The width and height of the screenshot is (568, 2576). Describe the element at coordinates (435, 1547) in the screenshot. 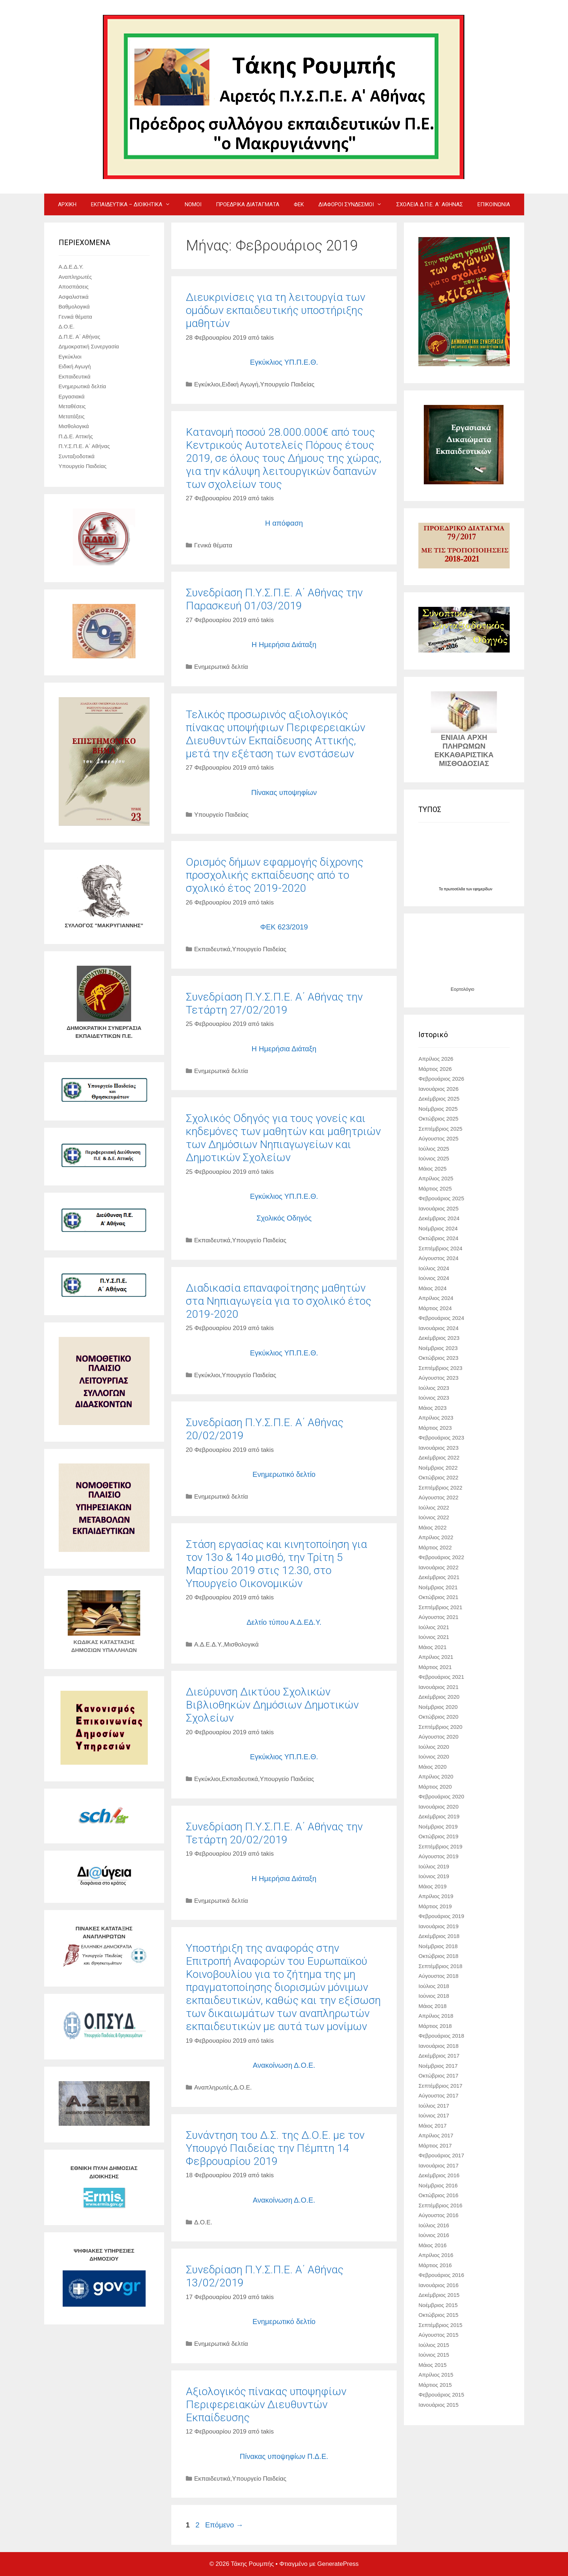

I see `Μάρτιος 2022` at that location.